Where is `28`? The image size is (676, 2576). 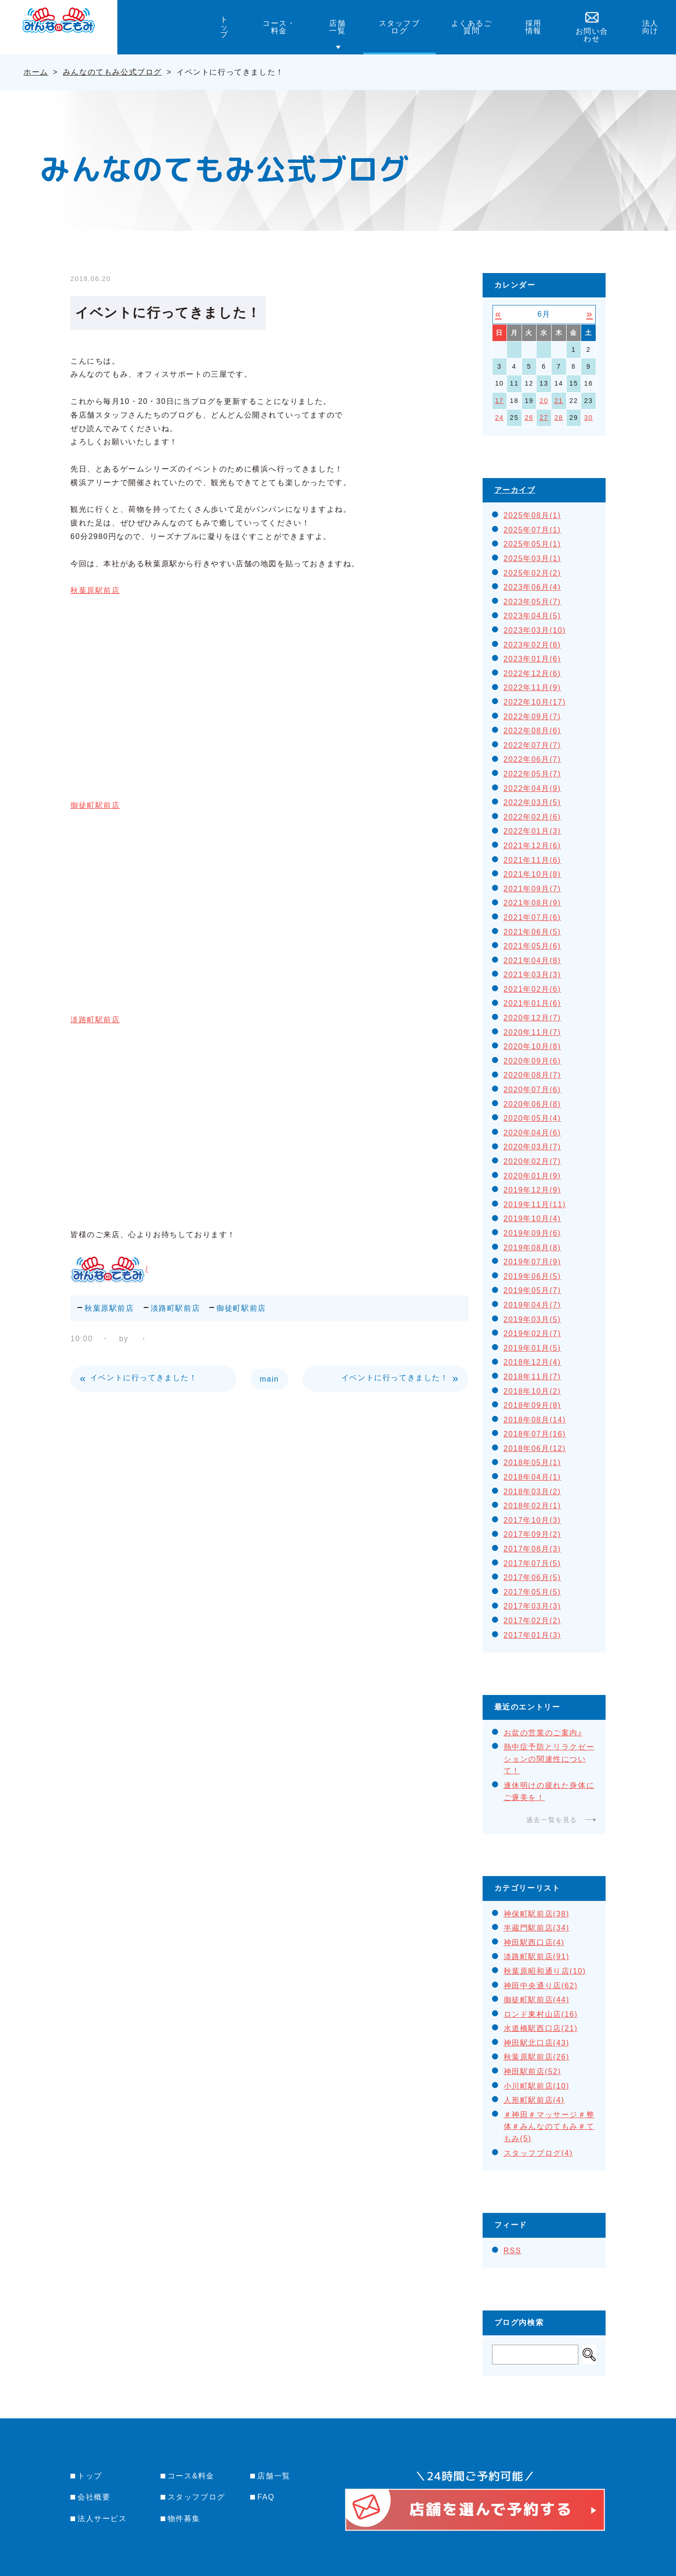 28 is located at coordinates (558, 417).